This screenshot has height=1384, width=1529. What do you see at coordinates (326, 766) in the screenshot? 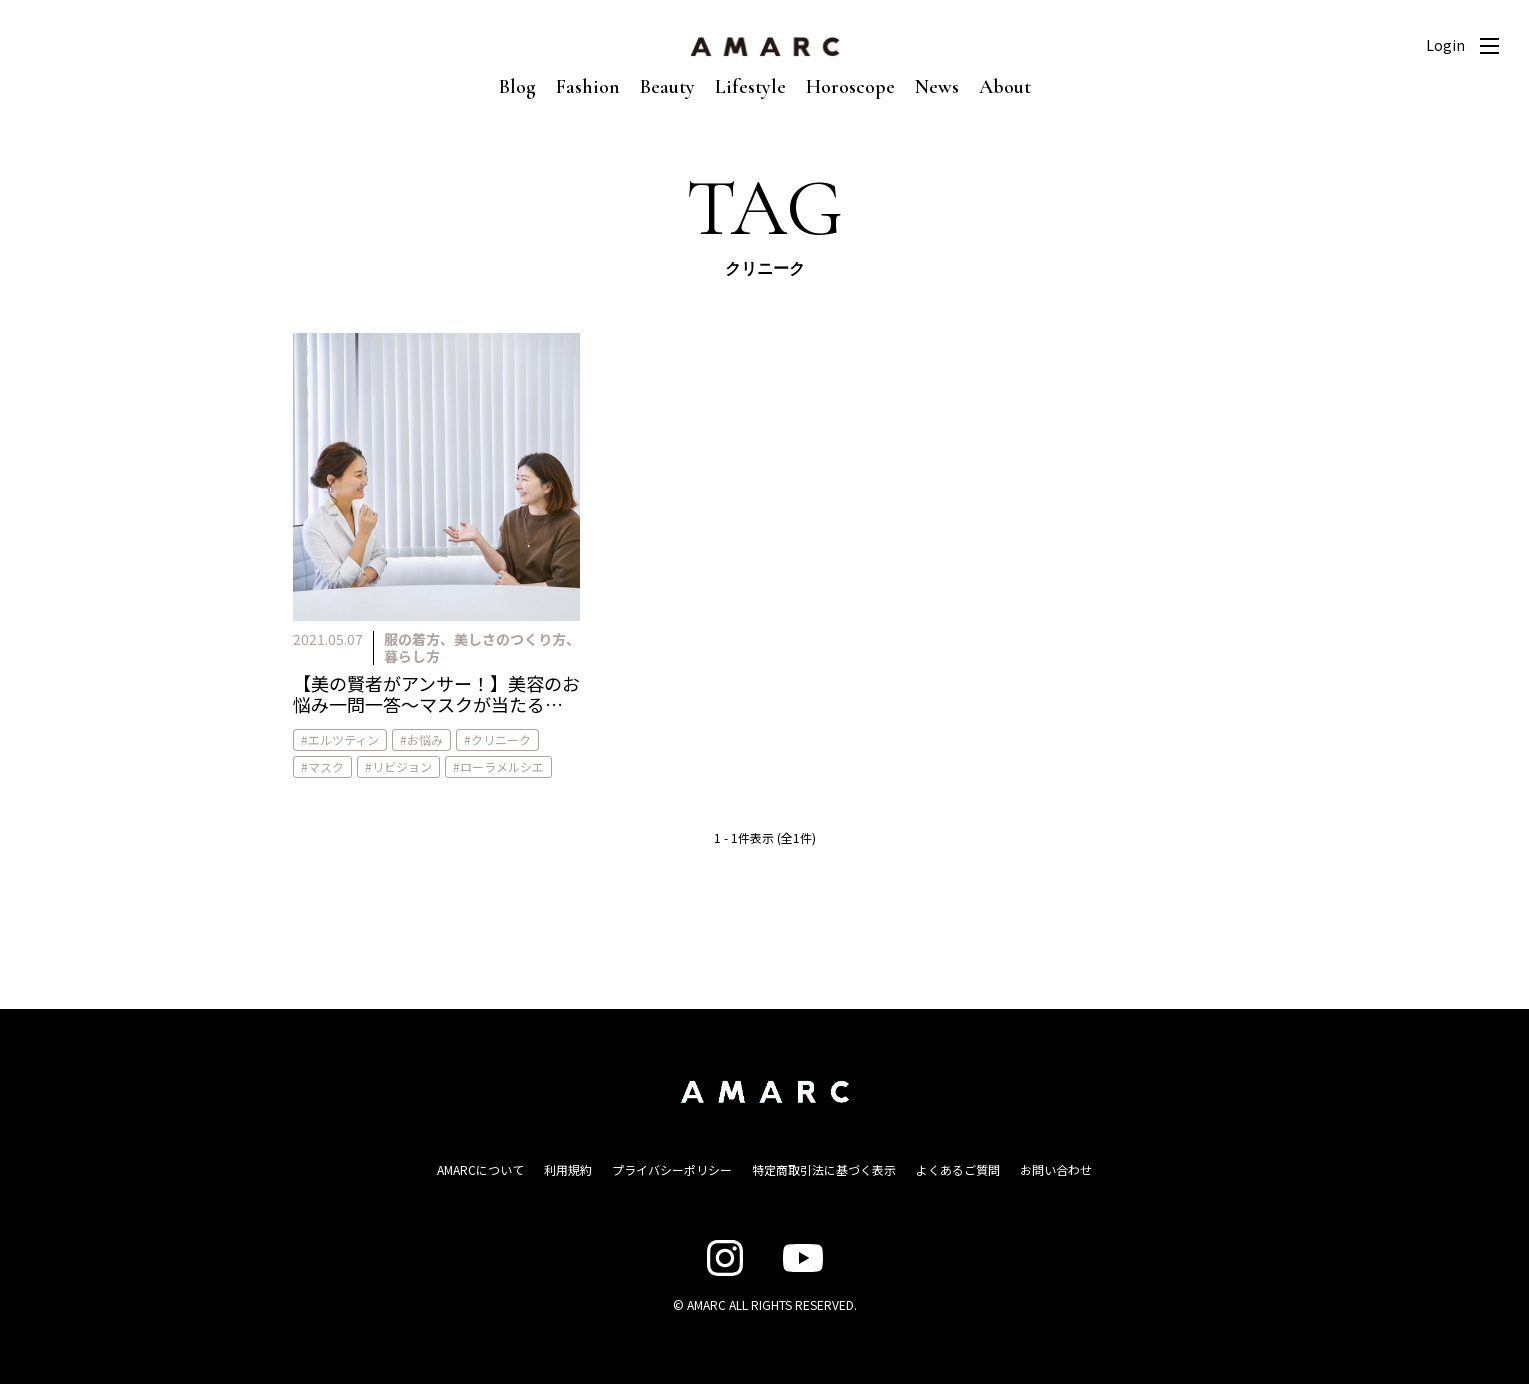
I see `マスク` at bounding box center [326, 766].